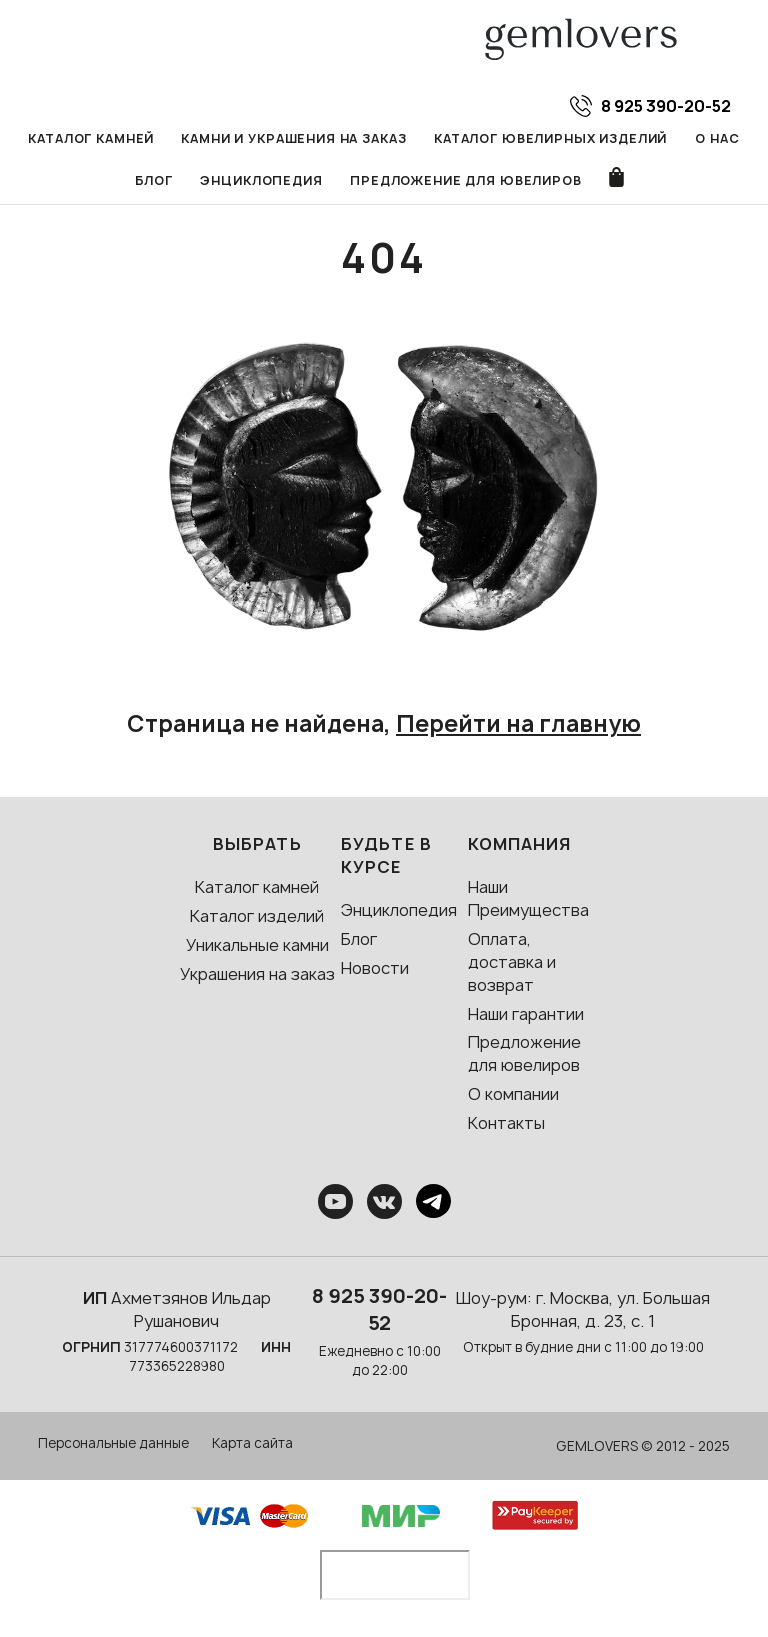 The image size is (768, 1637). What do you see at coordinates (252, 1444) in the screenshot?
I see `Карта сайта` at bounding box center [252, 1444].